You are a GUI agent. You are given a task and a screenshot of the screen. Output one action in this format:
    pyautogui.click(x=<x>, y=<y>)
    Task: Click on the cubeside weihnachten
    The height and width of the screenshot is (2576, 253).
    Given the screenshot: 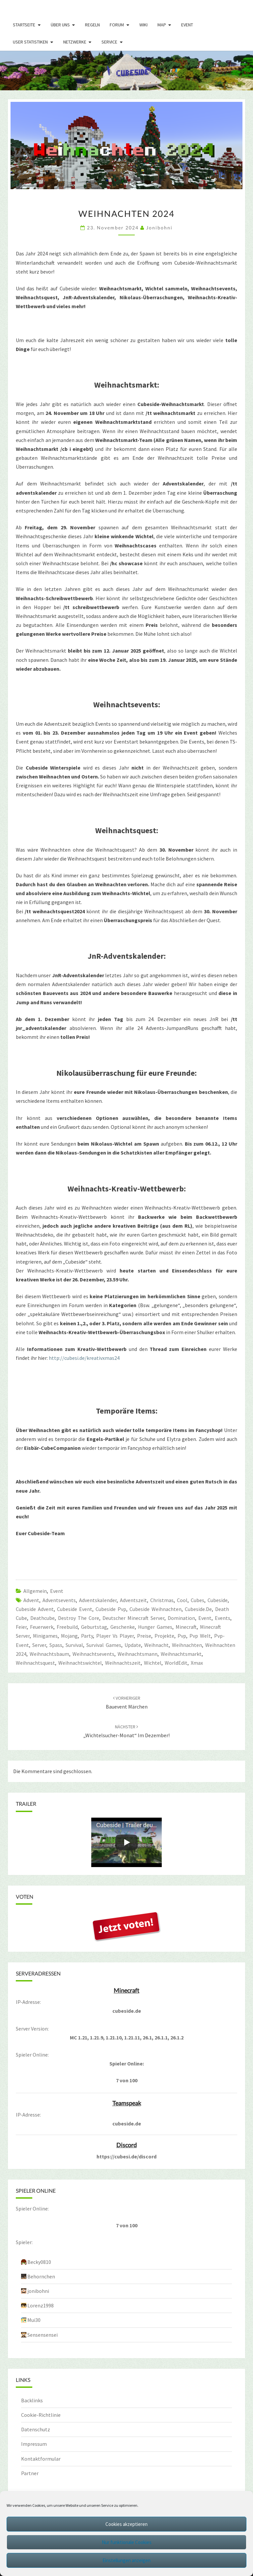 What is the action you would take?
    pyautogui.click(x=155, y=1609)
    